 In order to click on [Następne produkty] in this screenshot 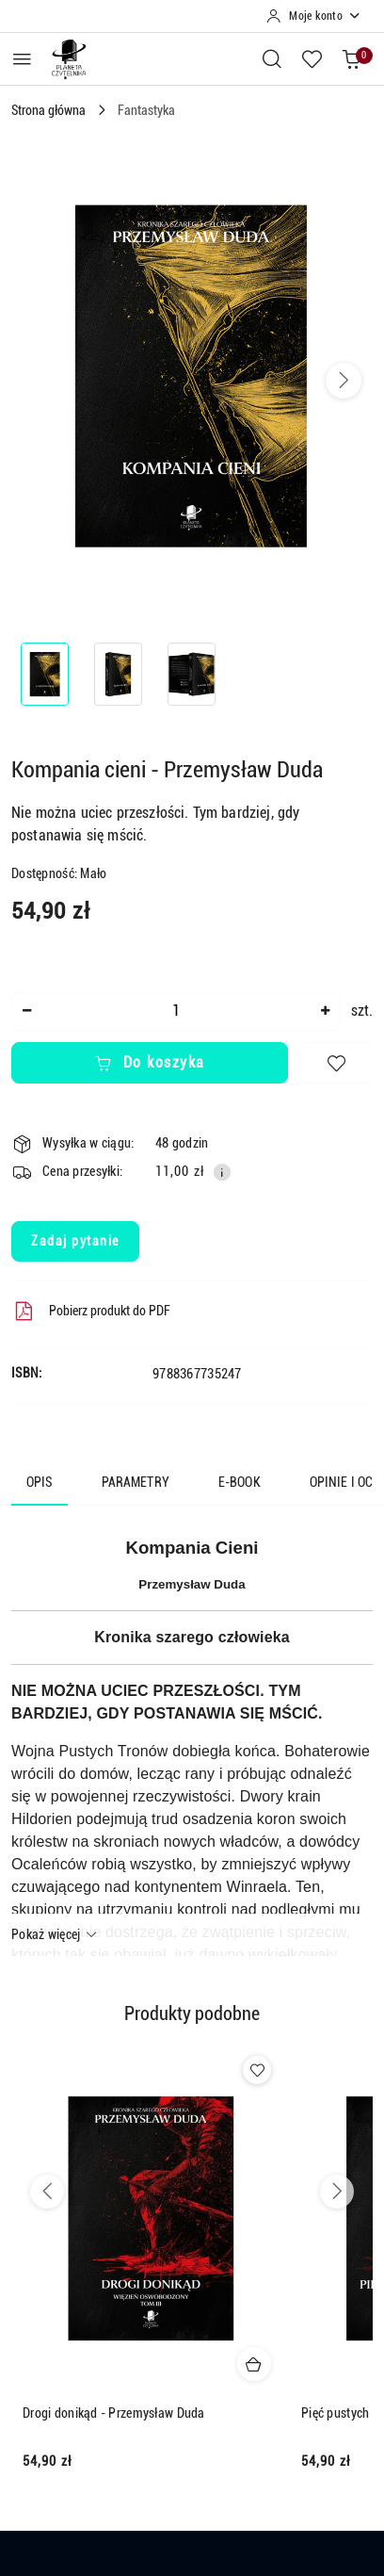, I will do `click(337, 2191)`.